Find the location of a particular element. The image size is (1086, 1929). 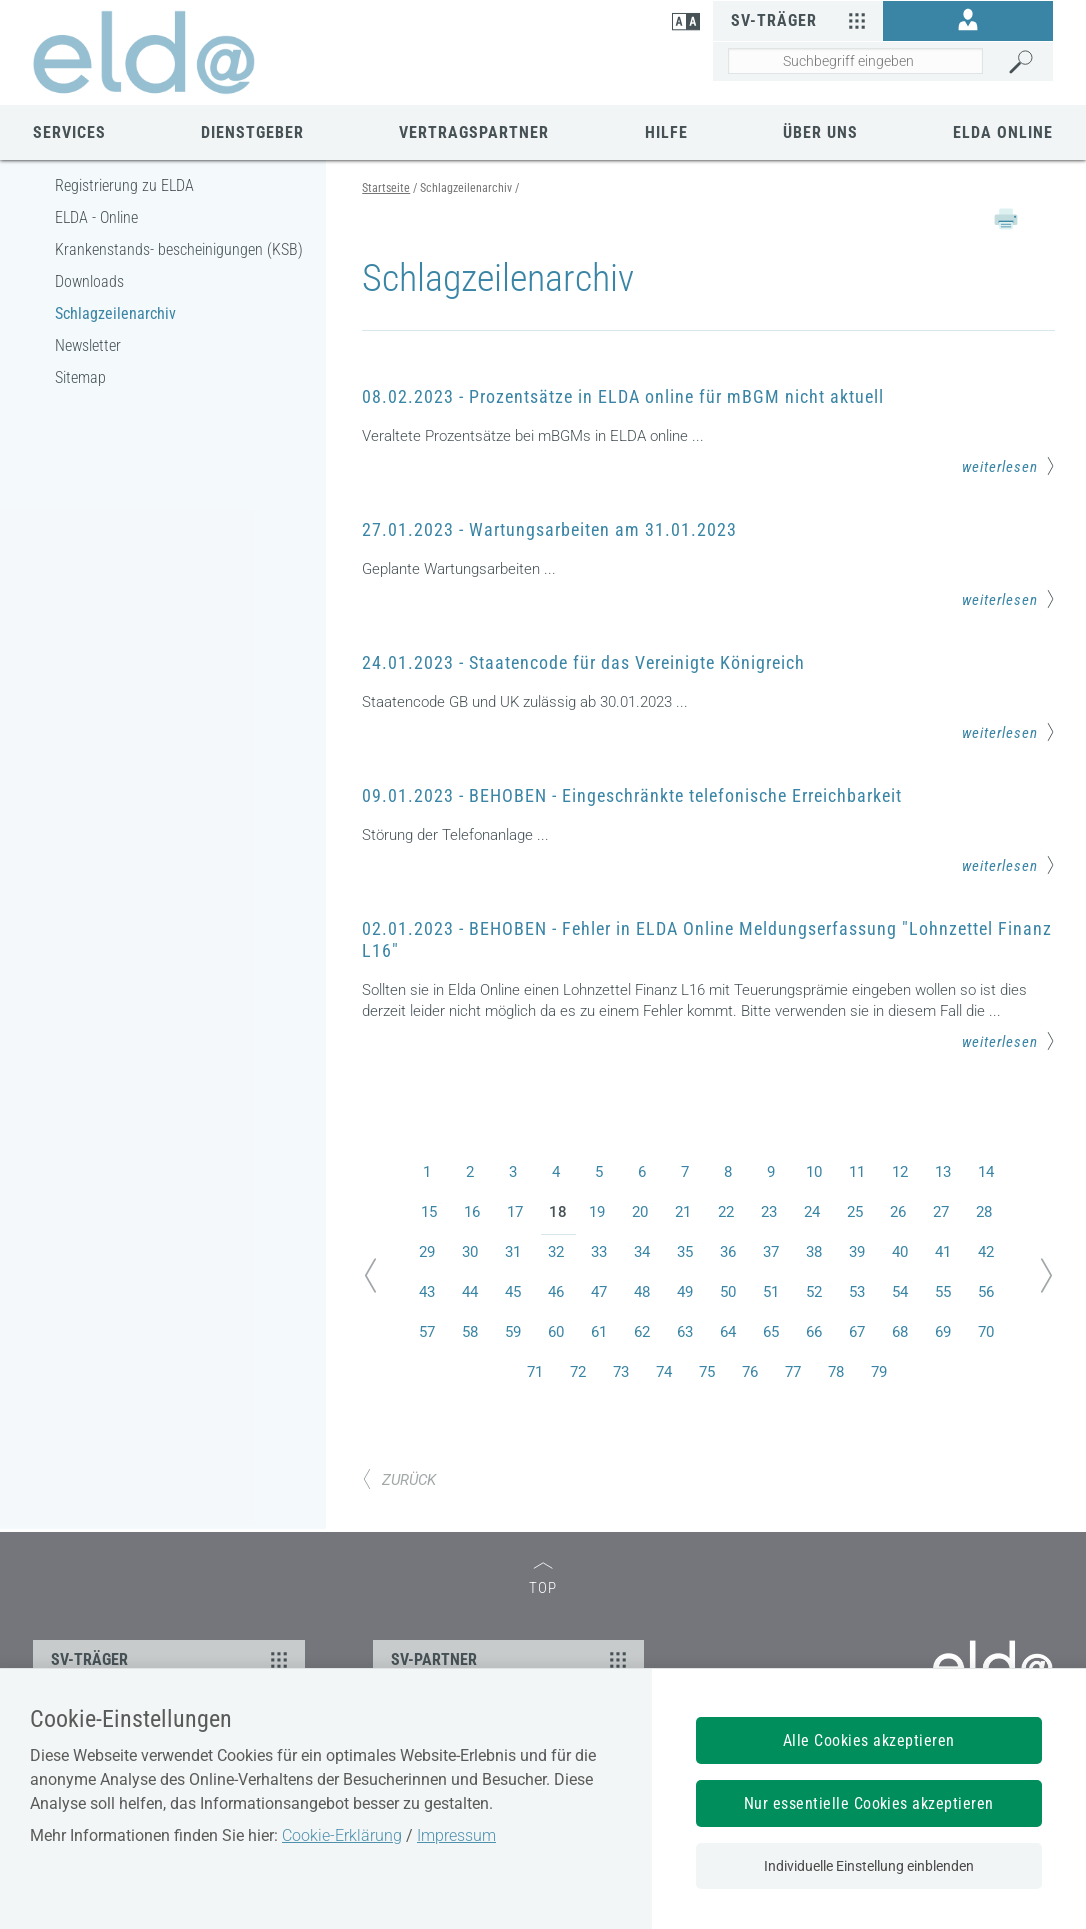

59 is located at coordinates (513, 1332).